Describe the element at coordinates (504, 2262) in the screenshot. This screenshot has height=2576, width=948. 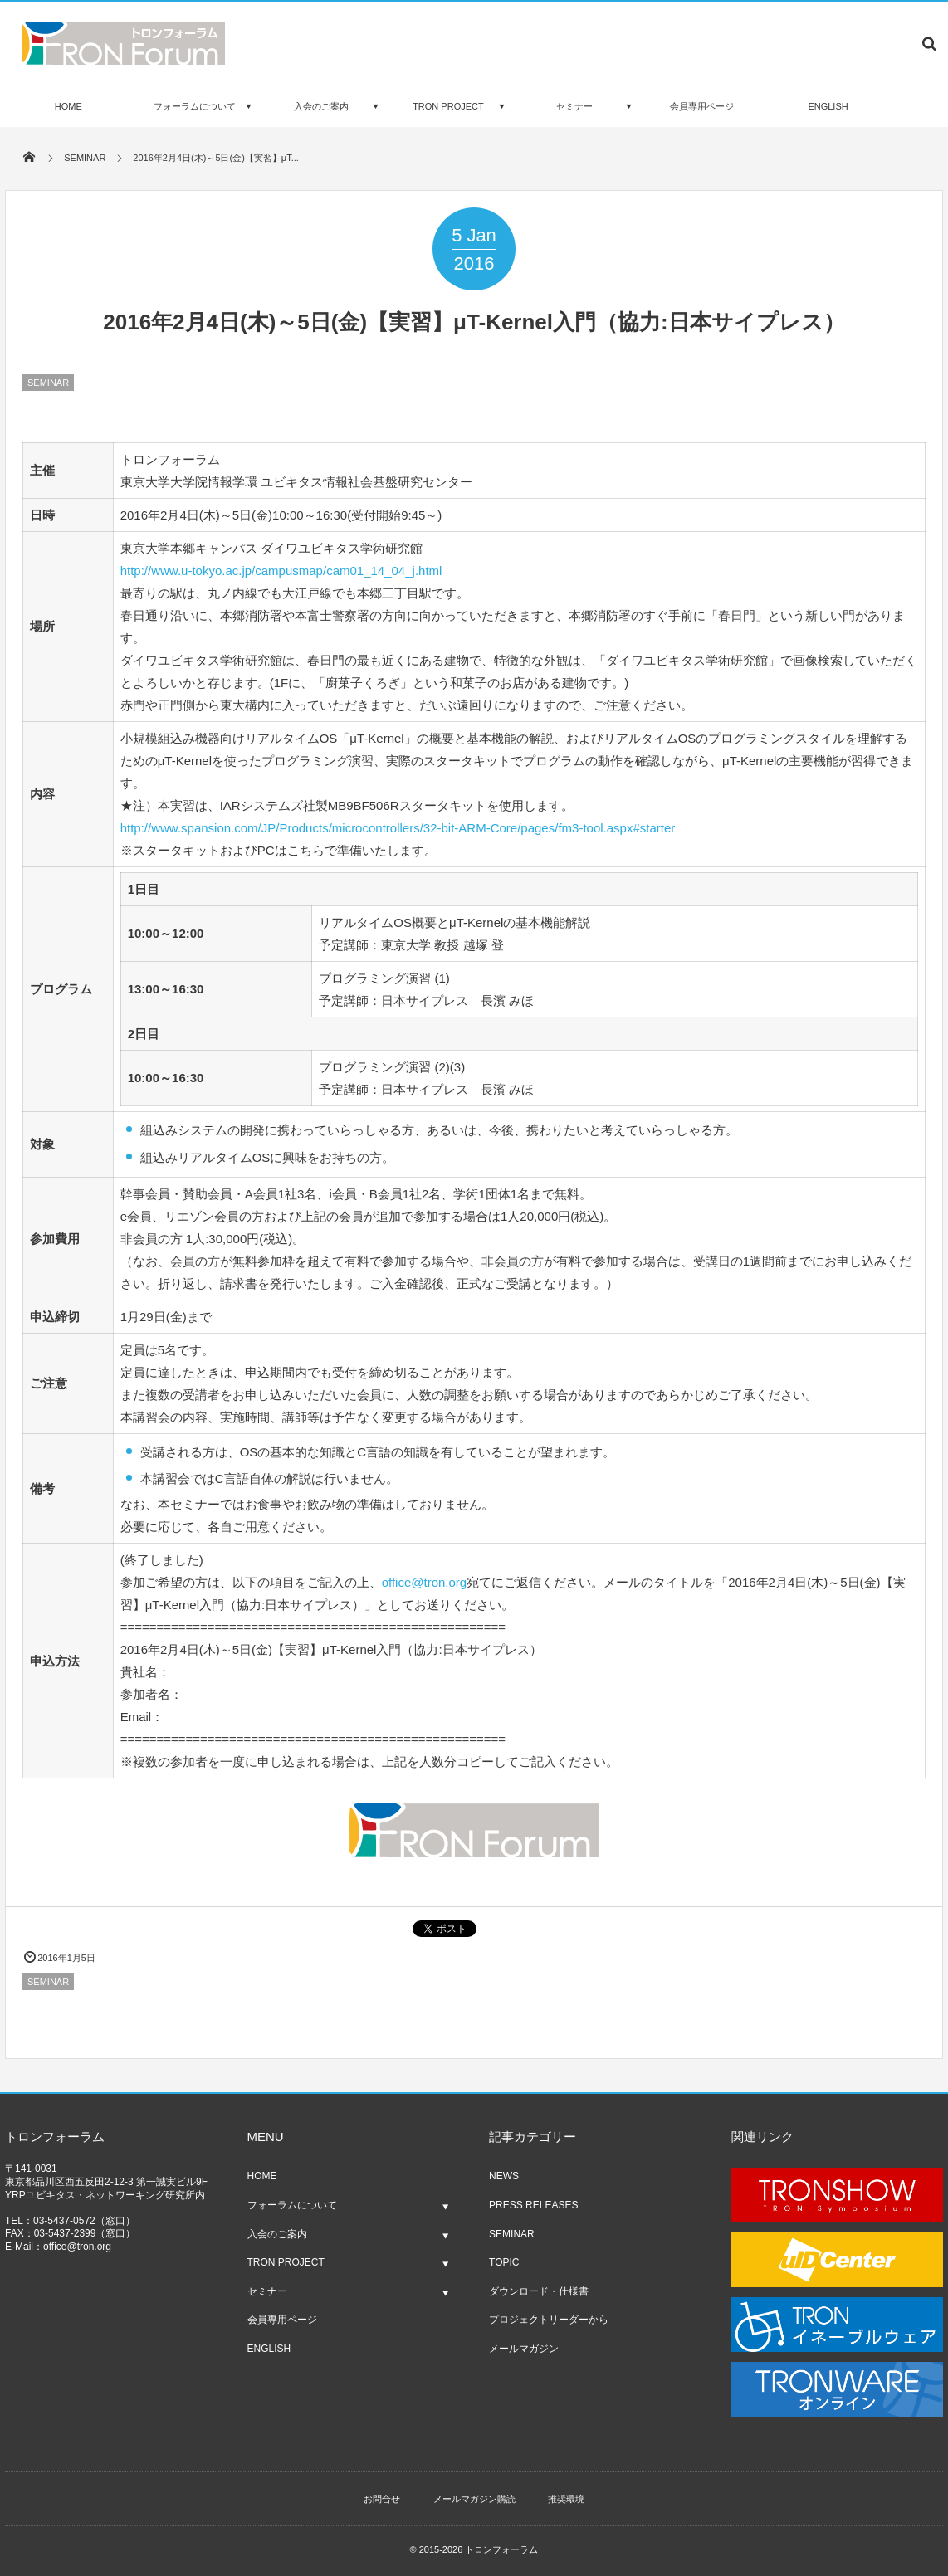
I see `TOPIC` at that location.